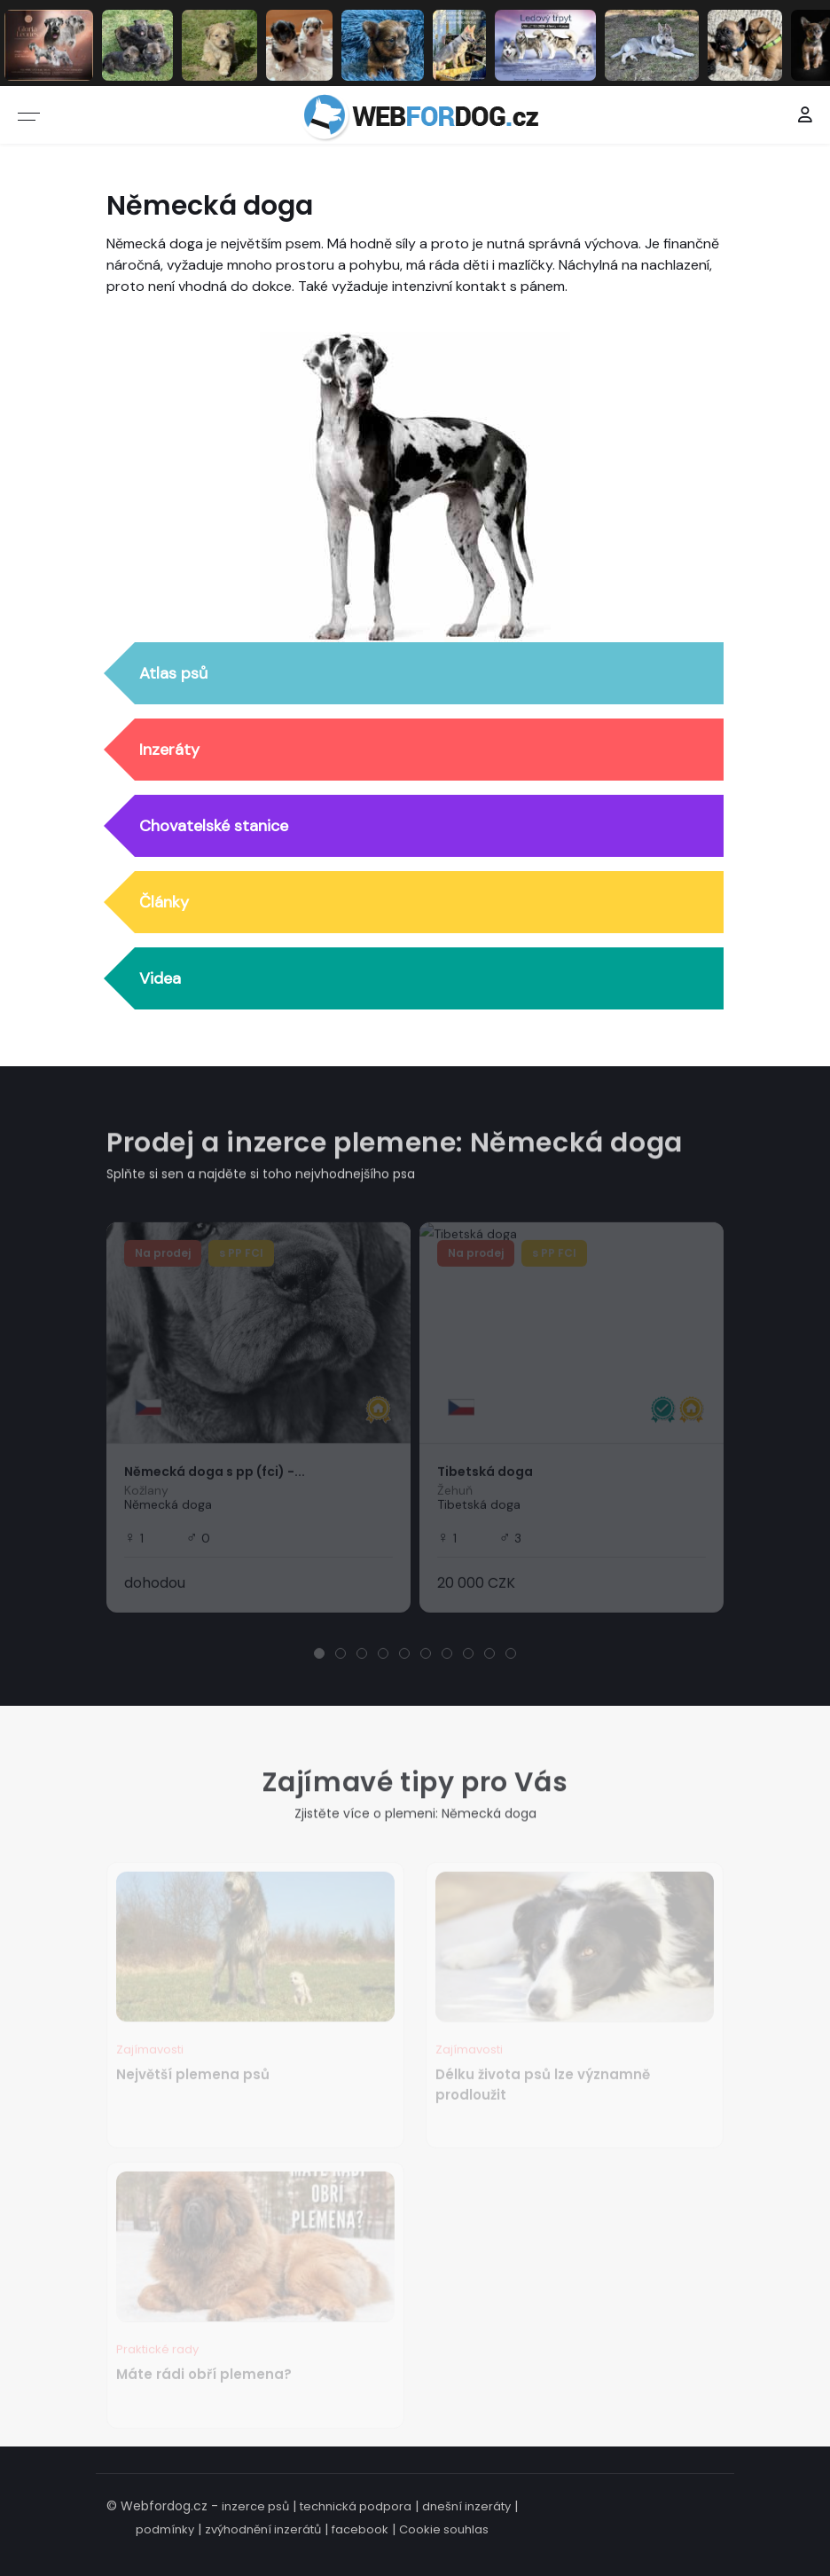  Describe the element at coordinates (160, 979) in the screenshot. I see `Videa` at that location.